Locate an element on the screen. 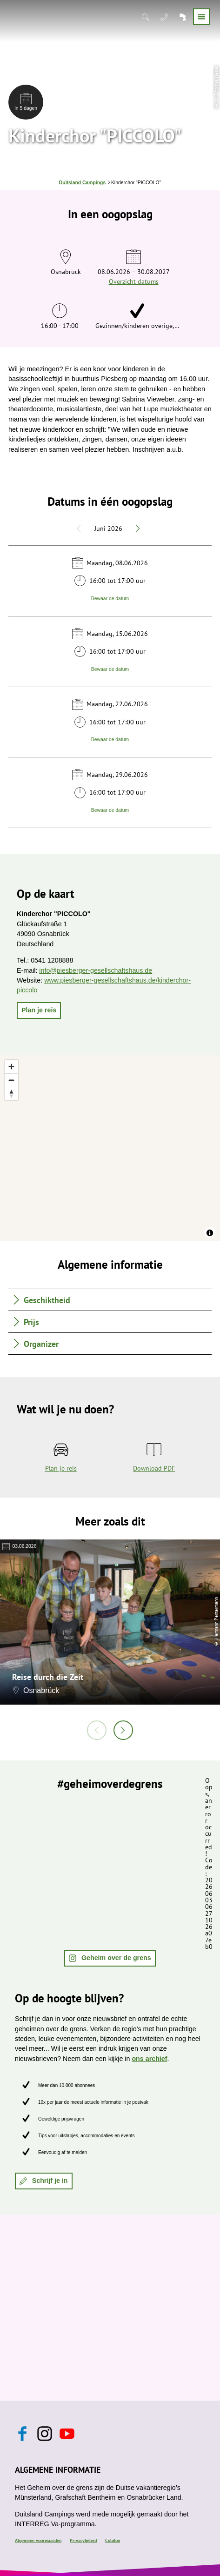 The height and width of the screenshot is (2576, 220). [Zoom out] is located at coordinates (11, 1080).